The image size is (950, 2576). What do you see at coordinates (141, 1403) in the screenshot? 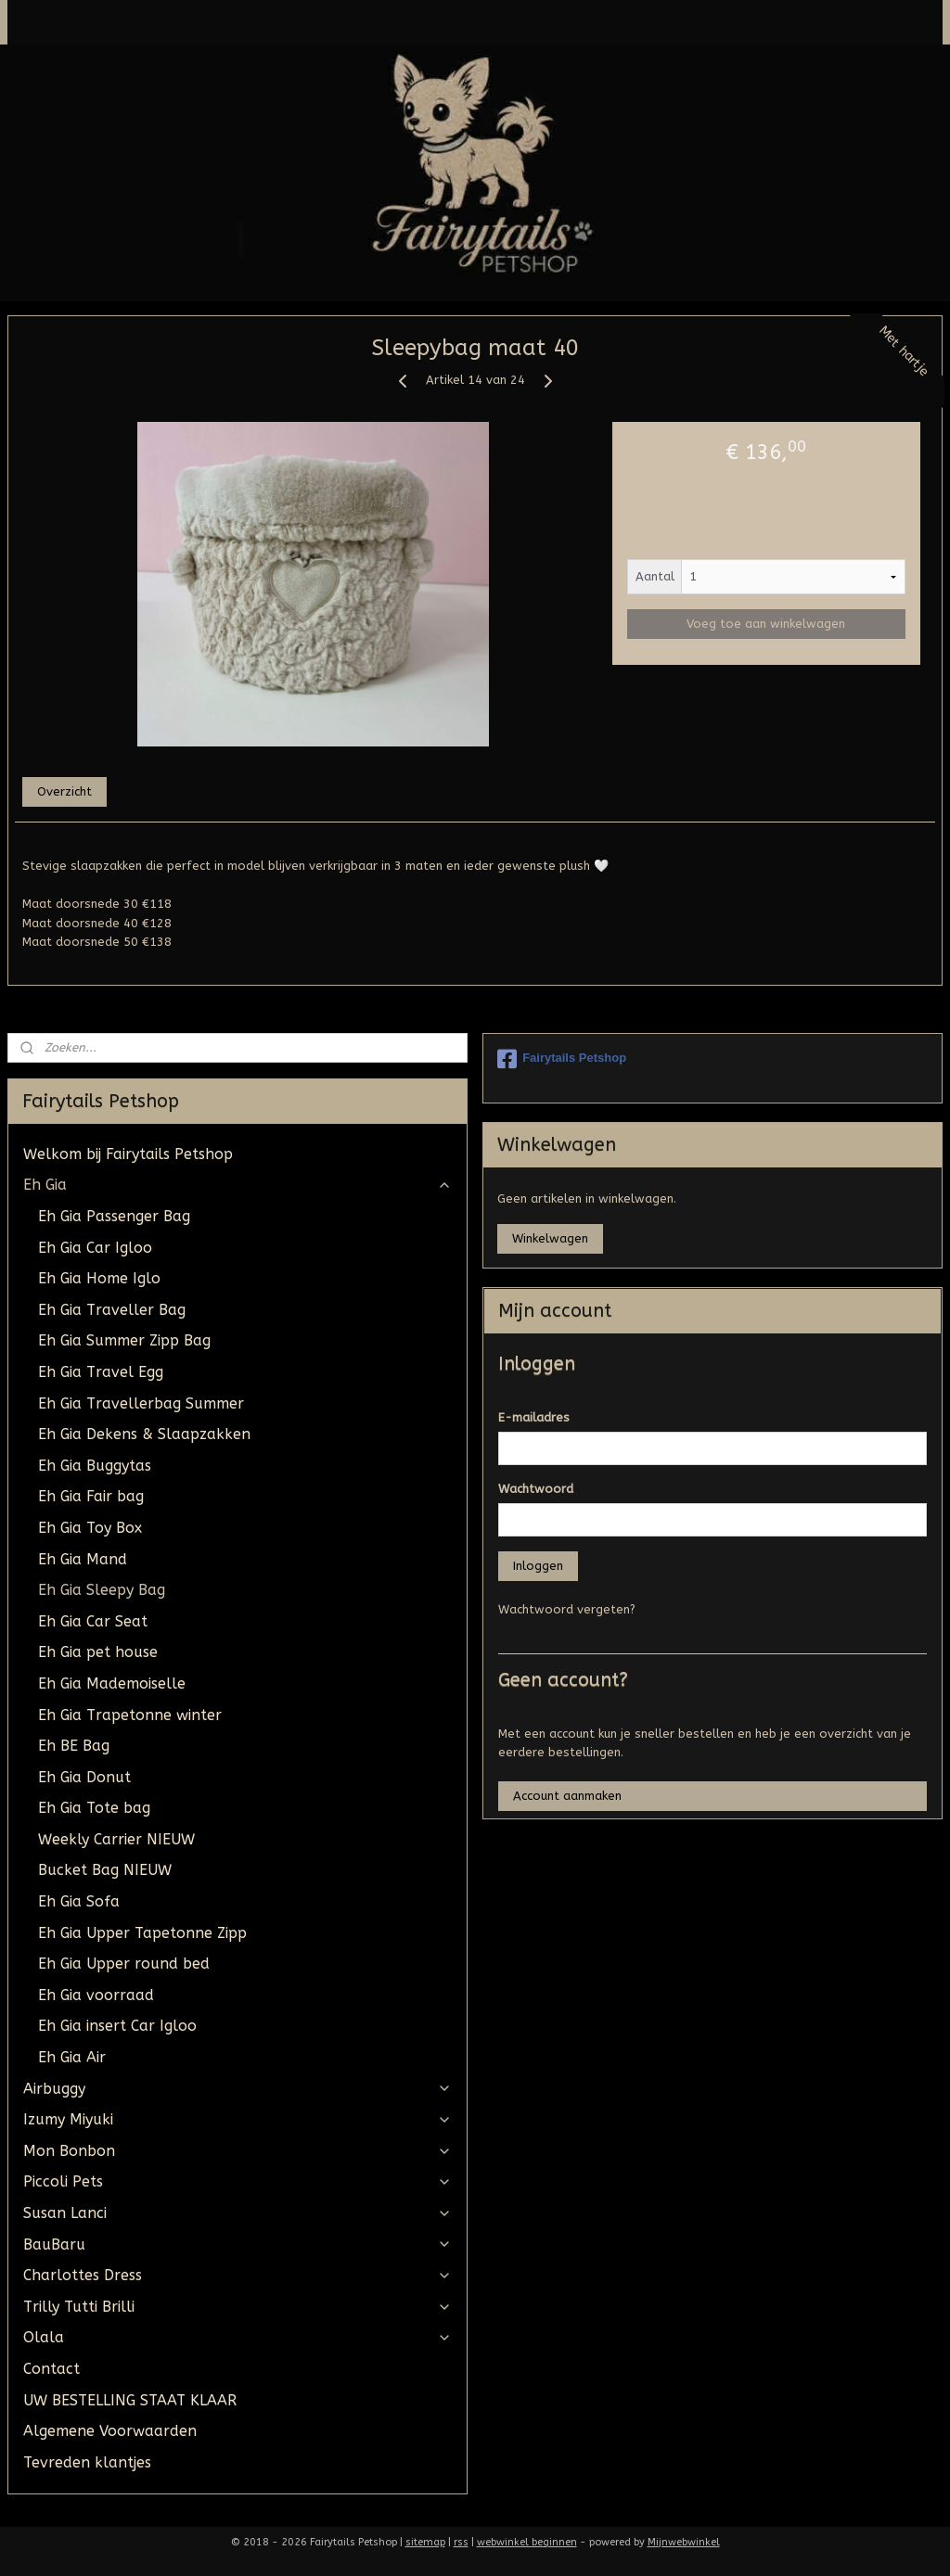
I see `Eh Gia Travellerbag Summer` at bounding box center [141, 1403].